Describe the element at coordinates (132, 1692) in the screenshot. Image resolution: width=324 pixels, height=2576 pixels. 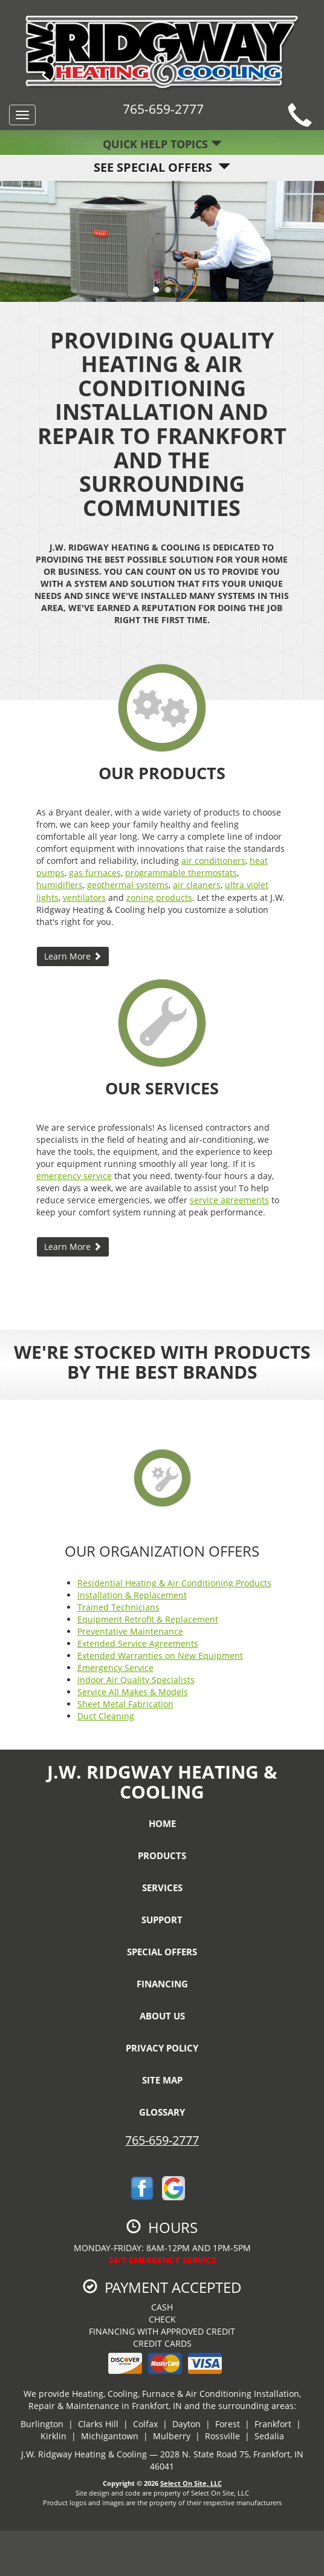
I see `Service All Makes & Models` at that location.